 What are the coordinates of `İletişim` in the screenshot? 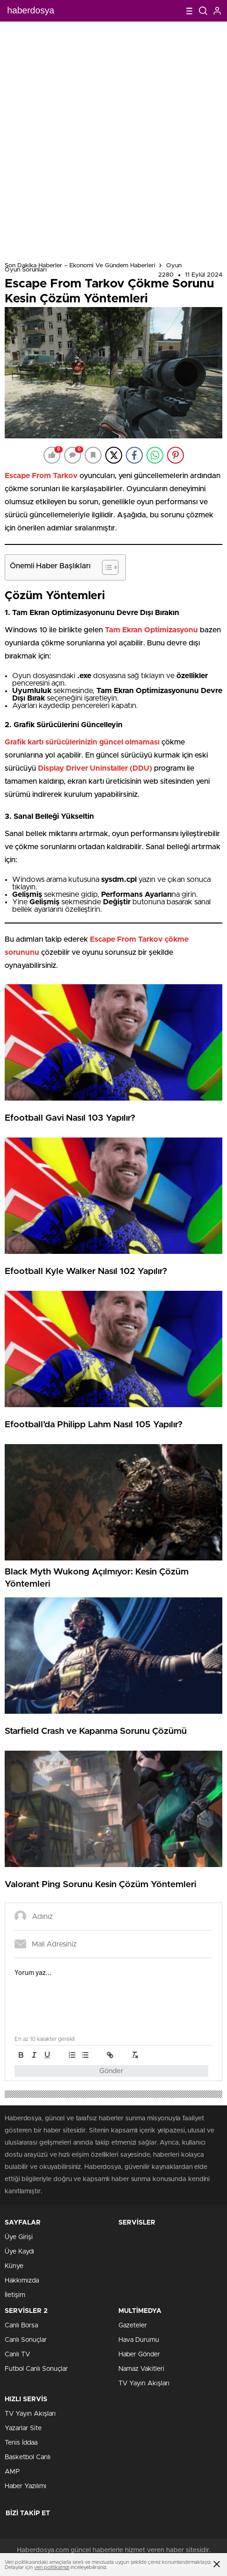 It's located at (15, 2295).